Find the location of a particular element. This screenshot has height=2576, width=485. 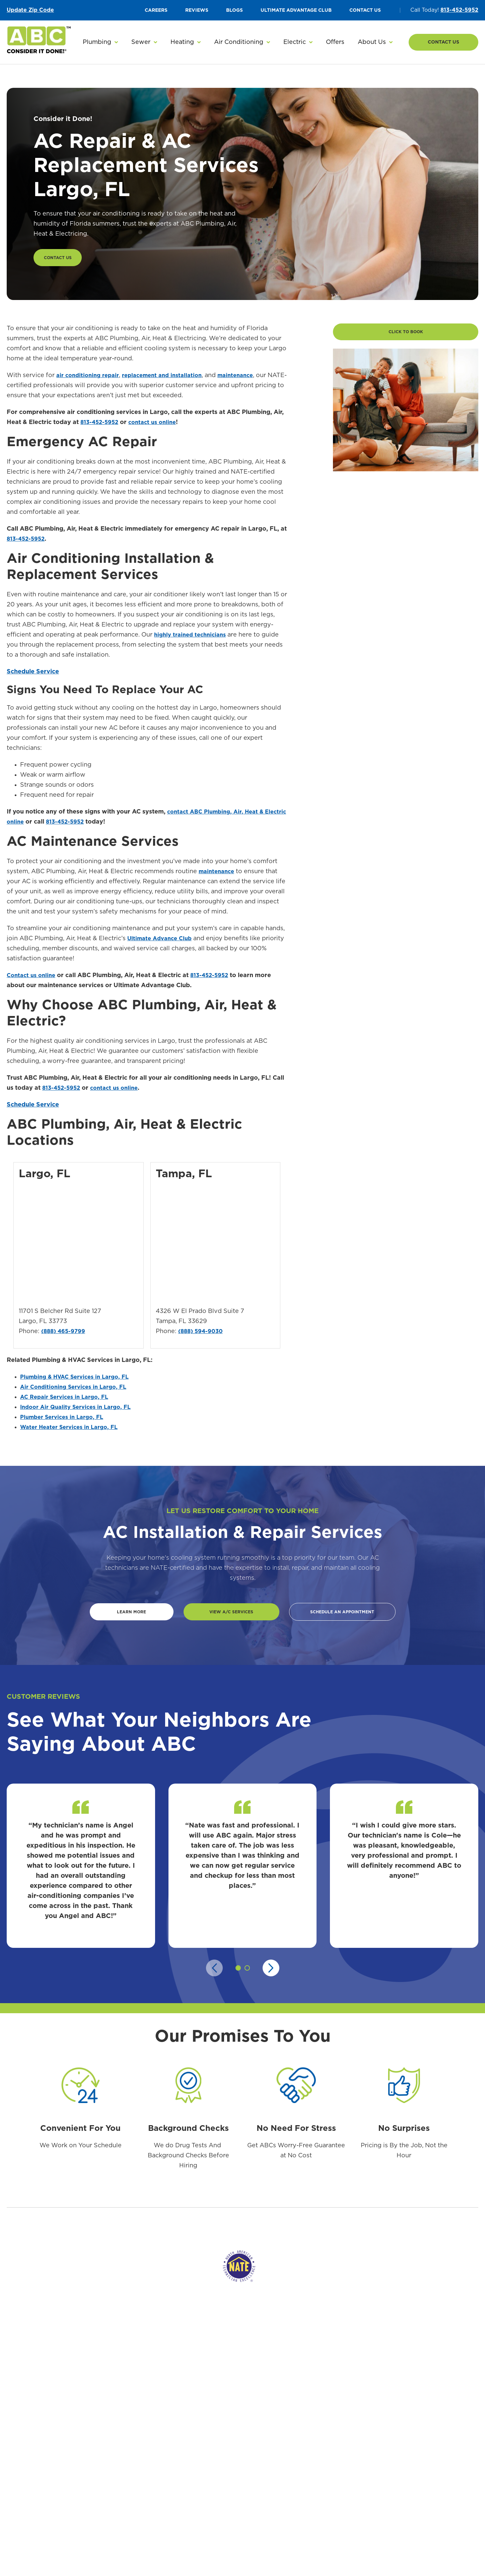

Indoor Air Quality is located at coordinates (225, 2504).